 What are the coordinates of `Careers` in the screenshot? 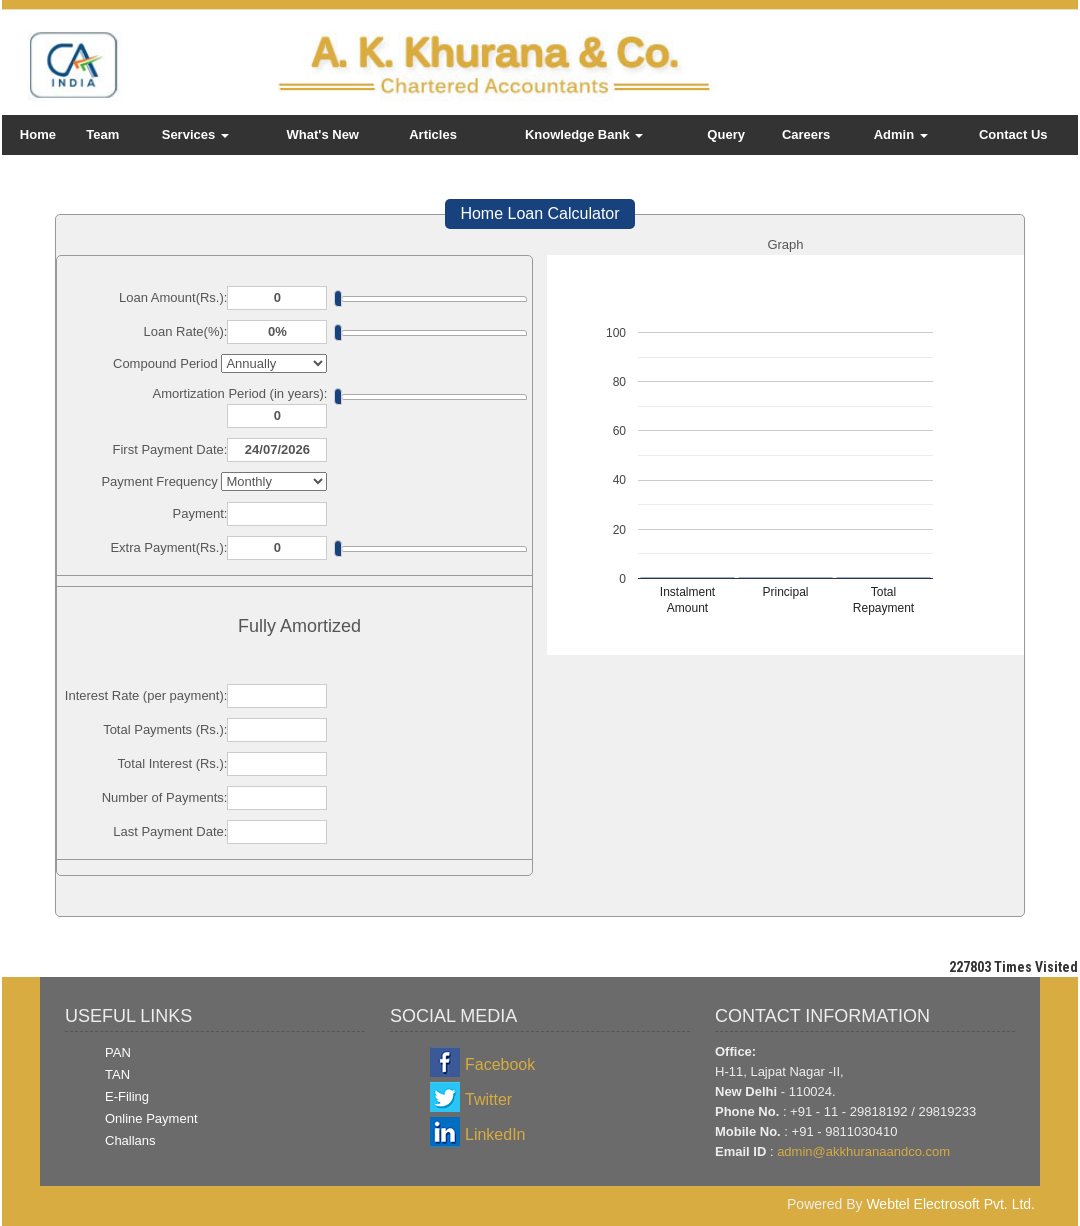 It's located at (806, 134).